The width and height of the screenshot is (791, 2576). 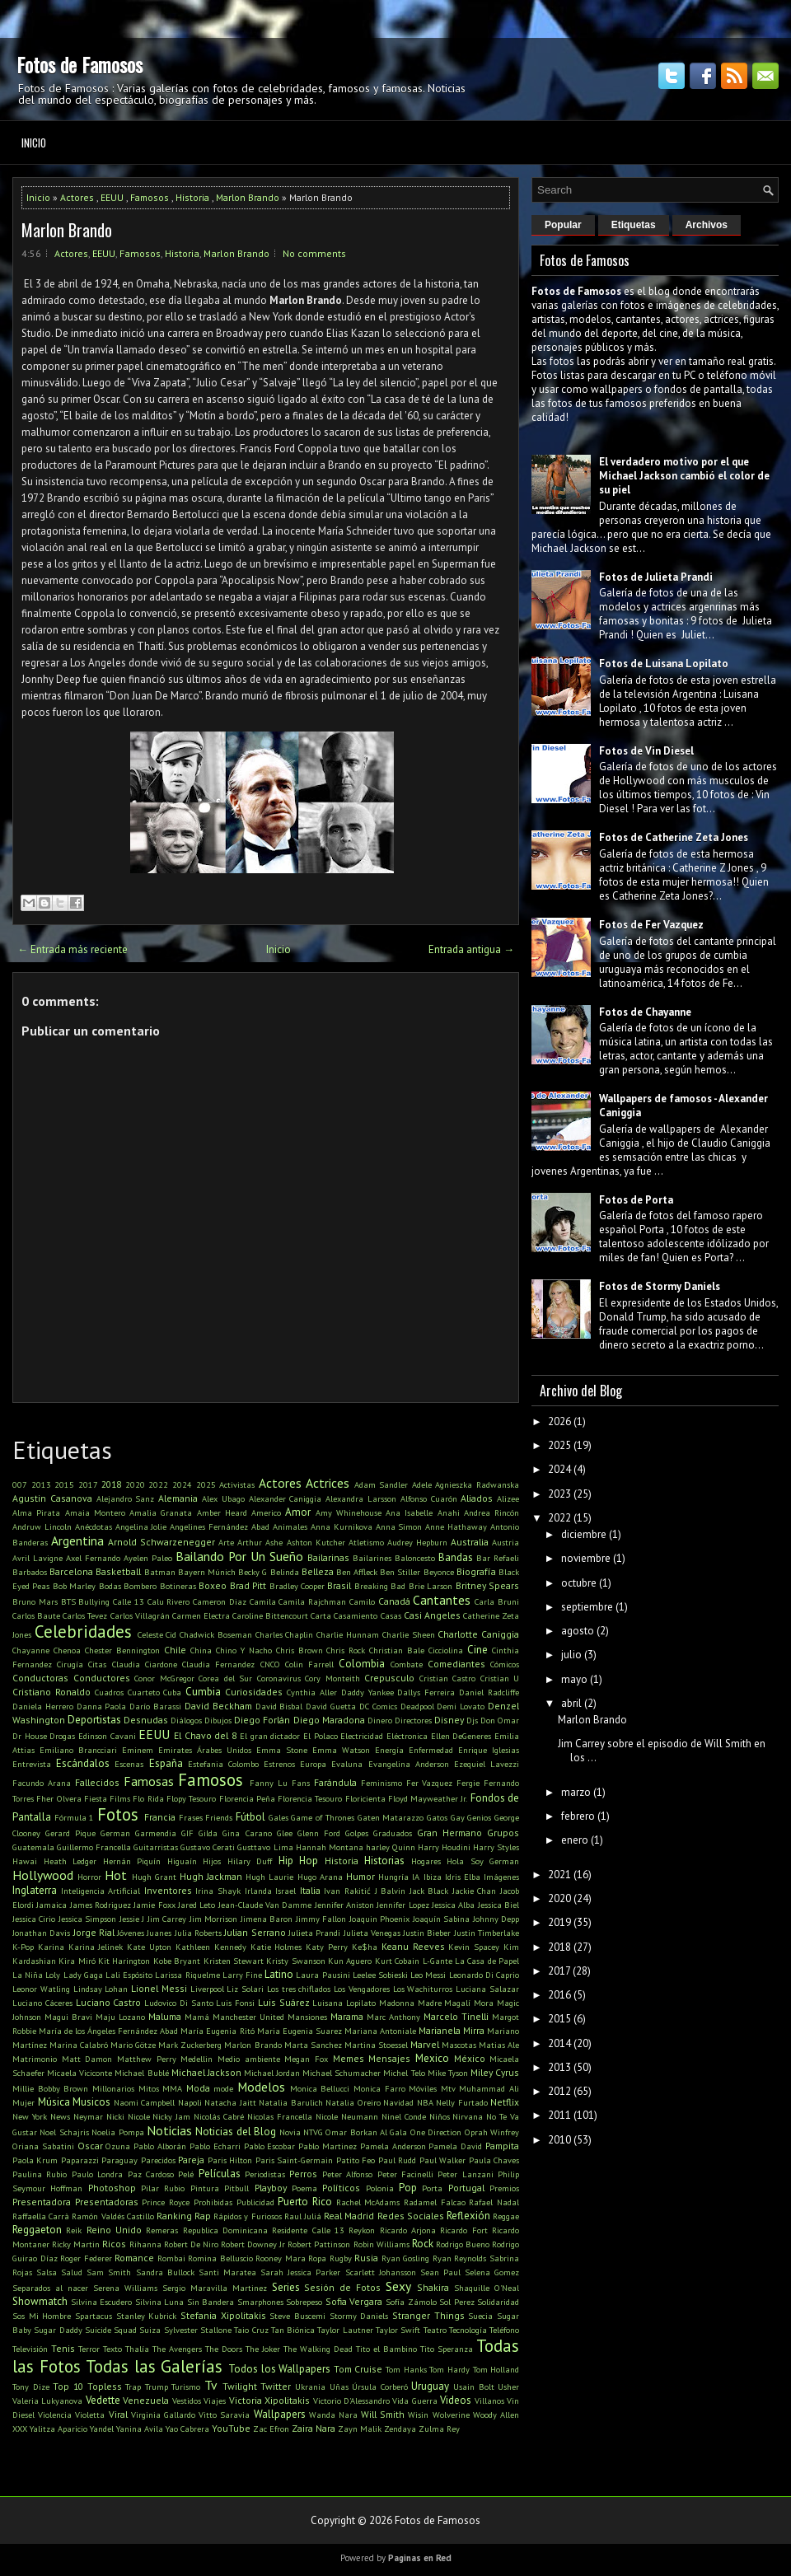 I want to click on Mansiones, so click(x=307, y=2016).